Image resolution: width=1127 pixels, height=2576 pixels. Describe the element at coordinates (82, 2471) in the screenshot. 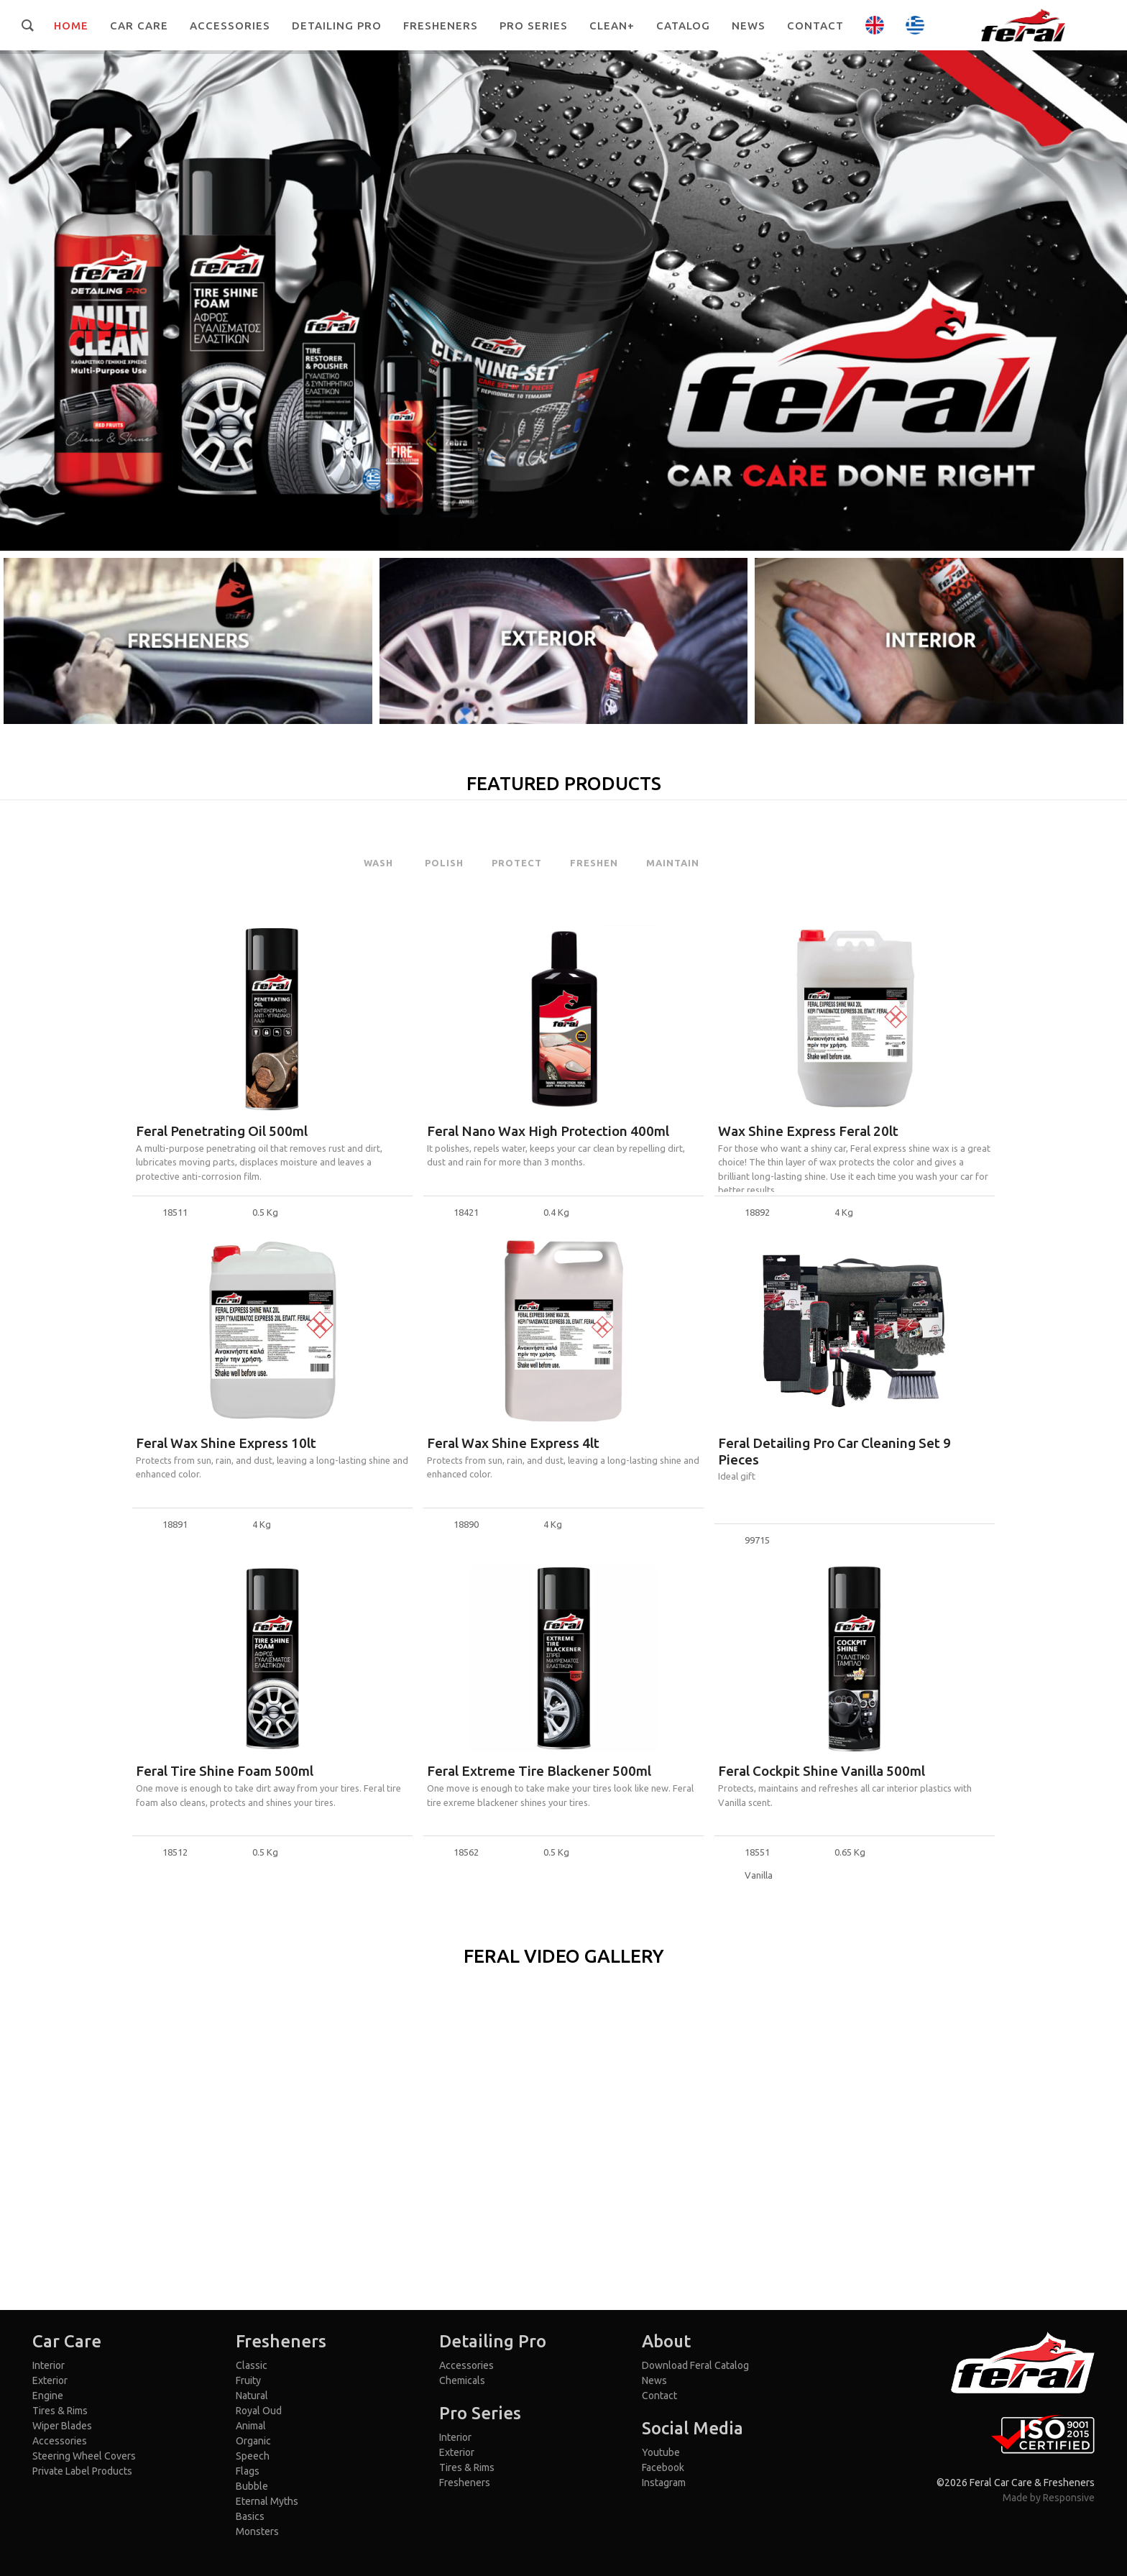

I see `Private Label Products` at that location.